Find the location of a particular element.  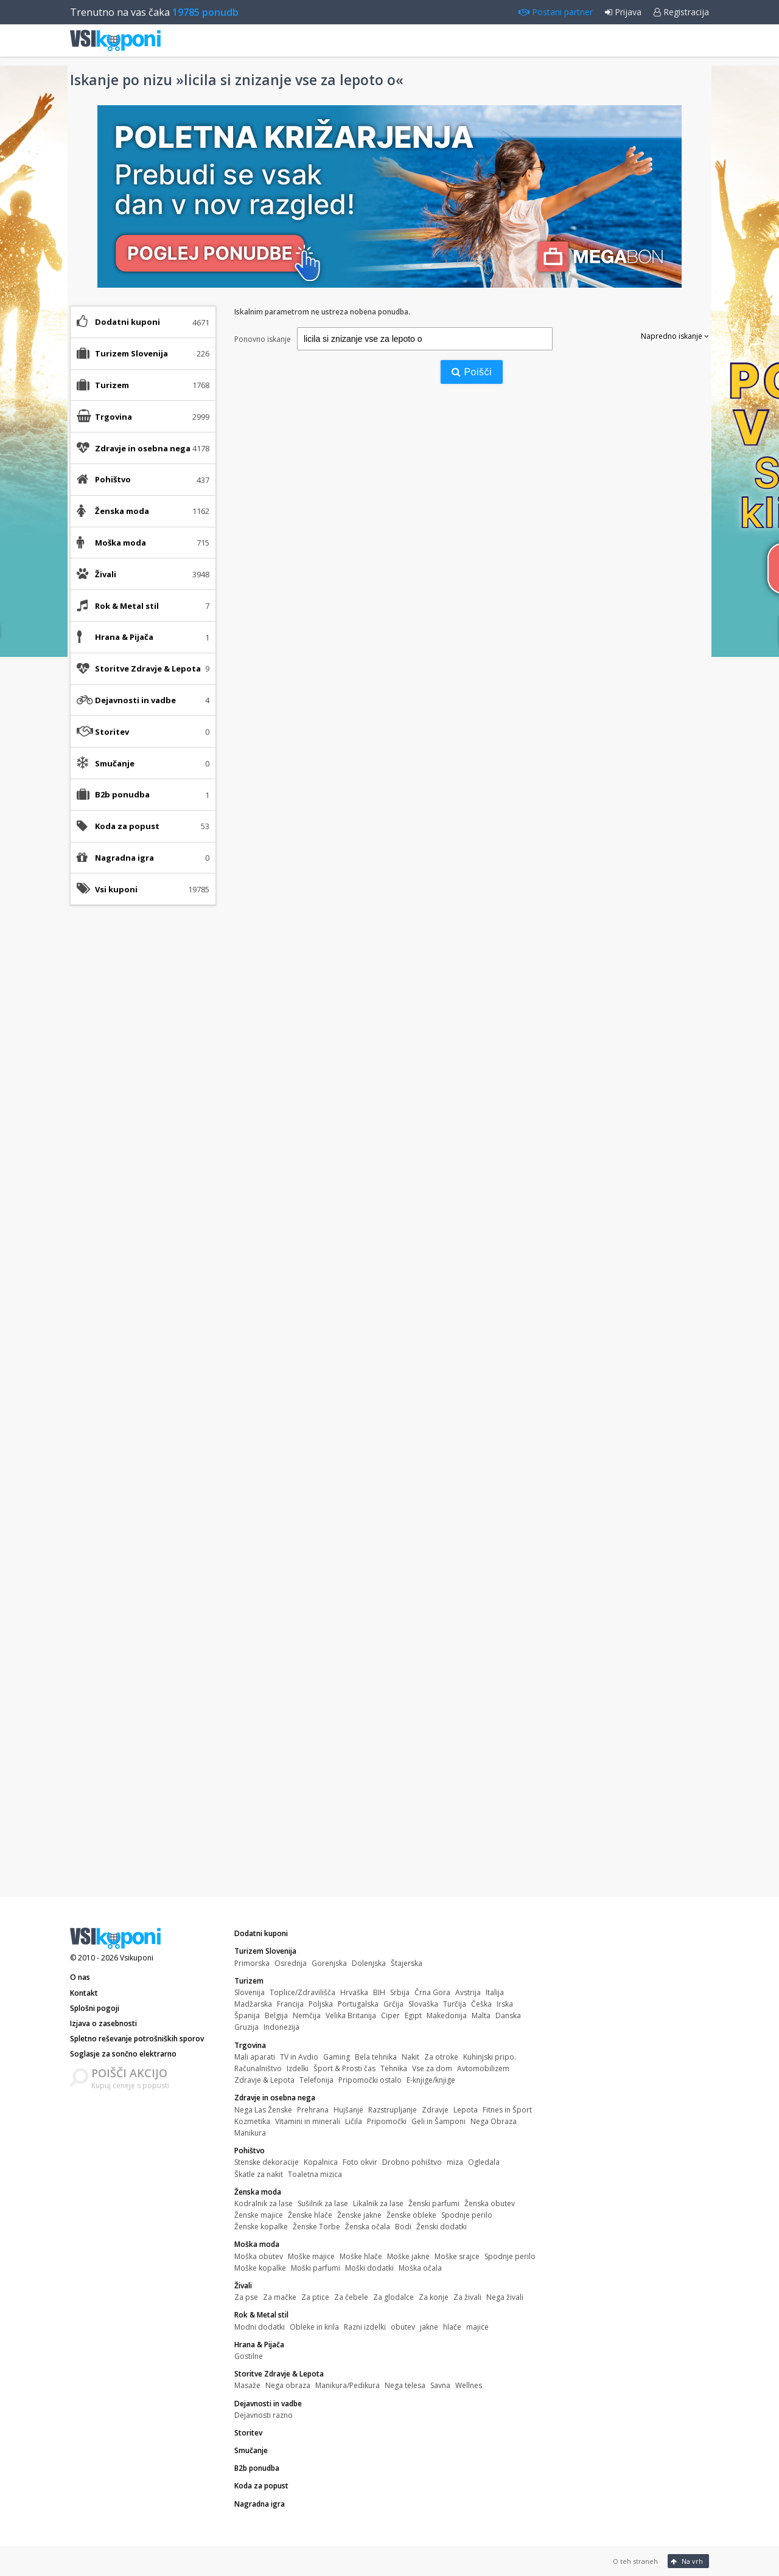

Gostilne is located at coordinates (248, 2356).